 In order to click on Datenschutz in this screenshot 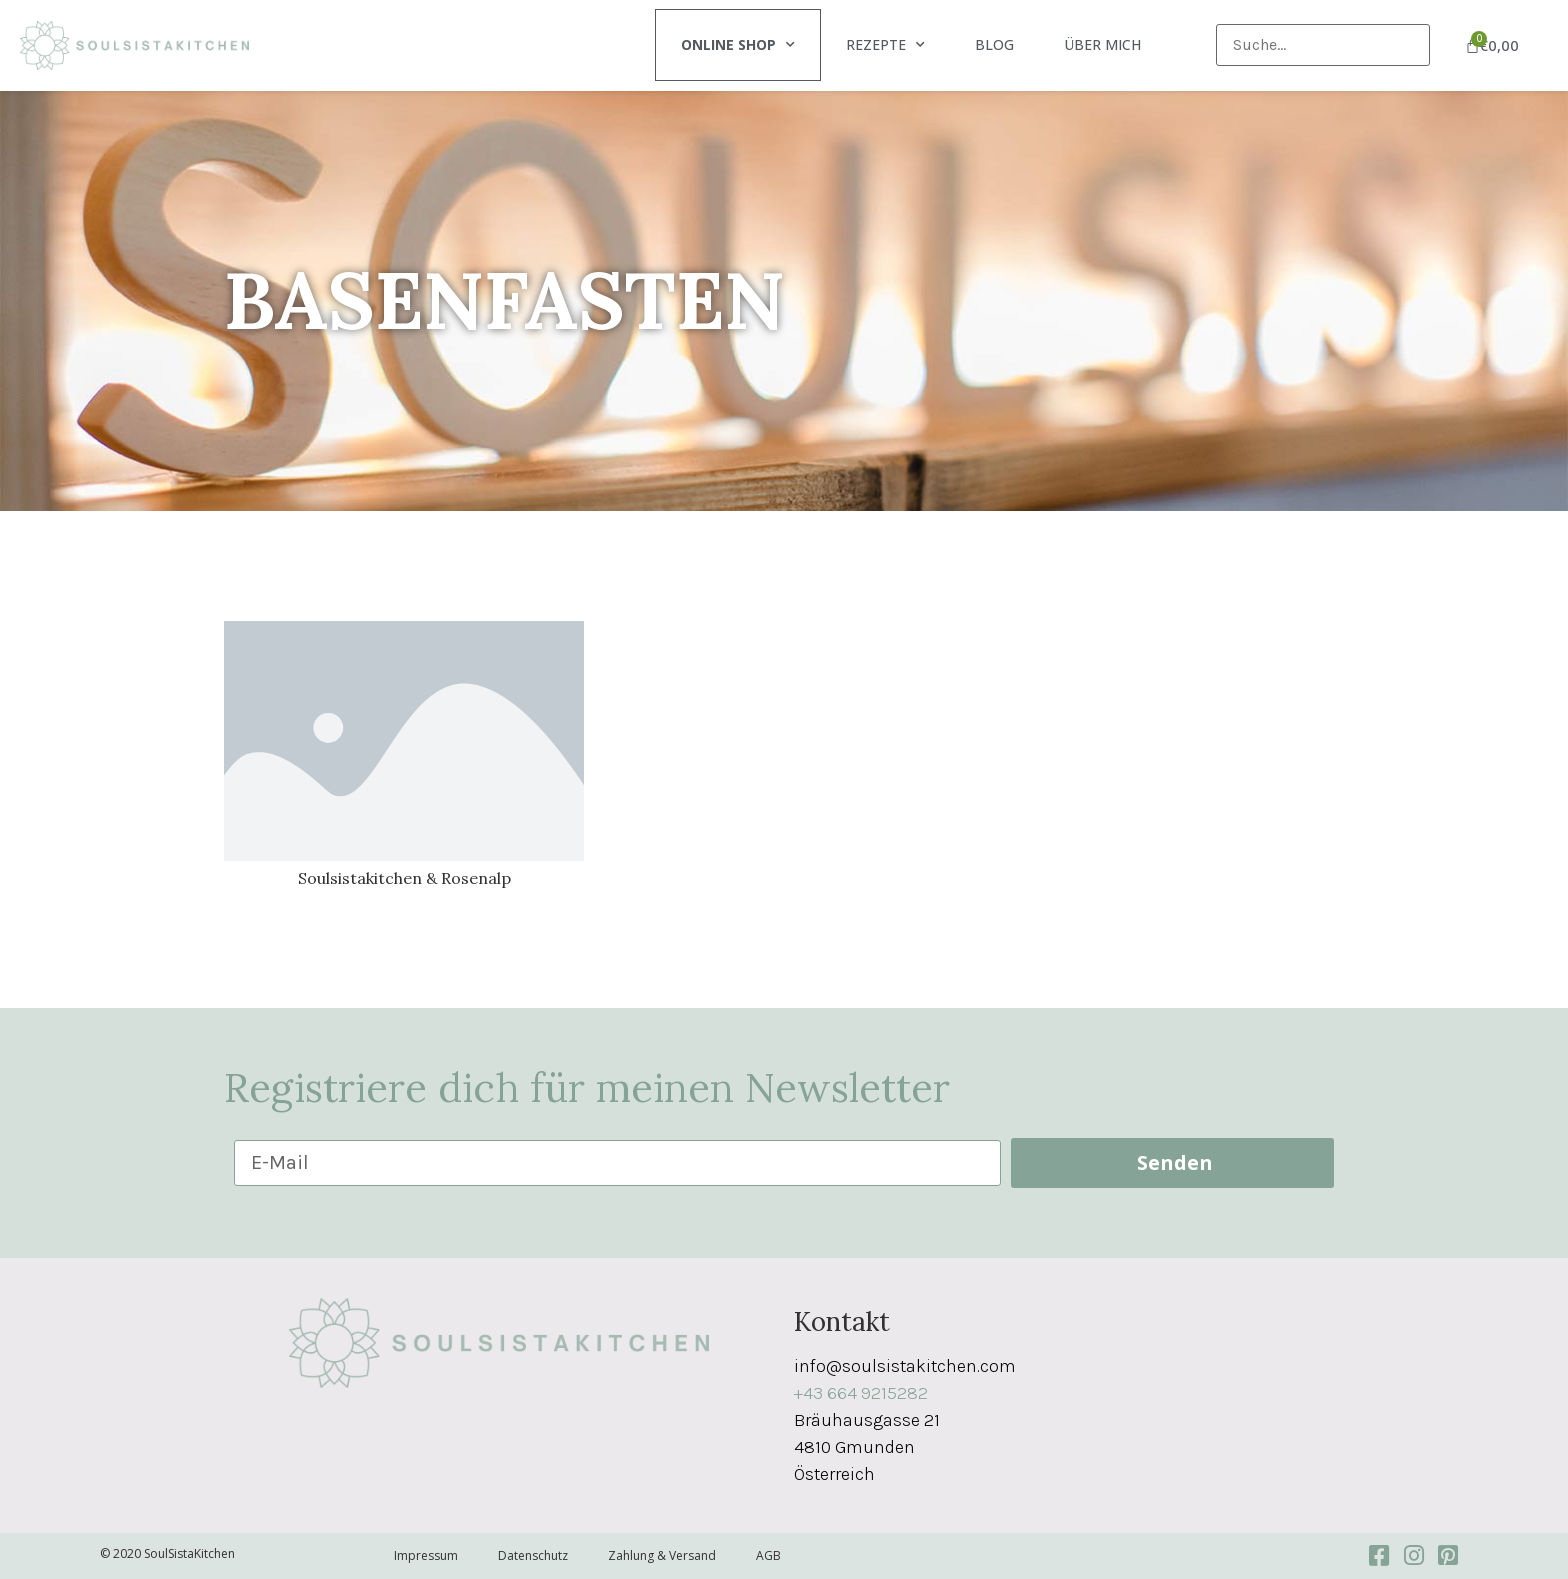, I will do `click(533, 1555)`.